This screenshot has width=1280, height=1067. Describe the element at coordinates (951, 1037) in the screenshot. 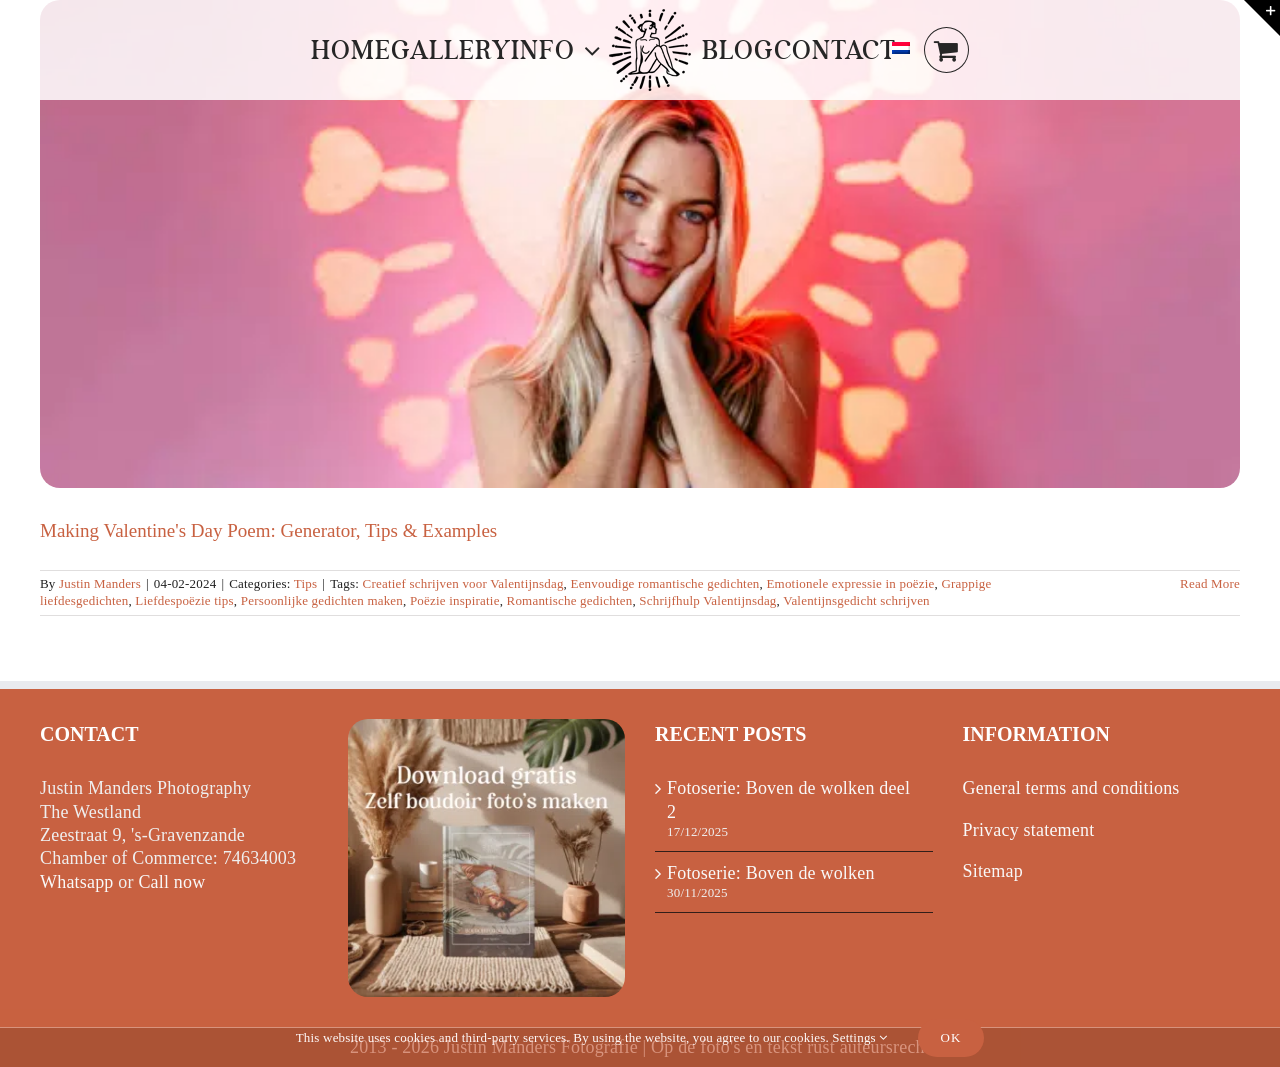

I see `Ok` at that location.